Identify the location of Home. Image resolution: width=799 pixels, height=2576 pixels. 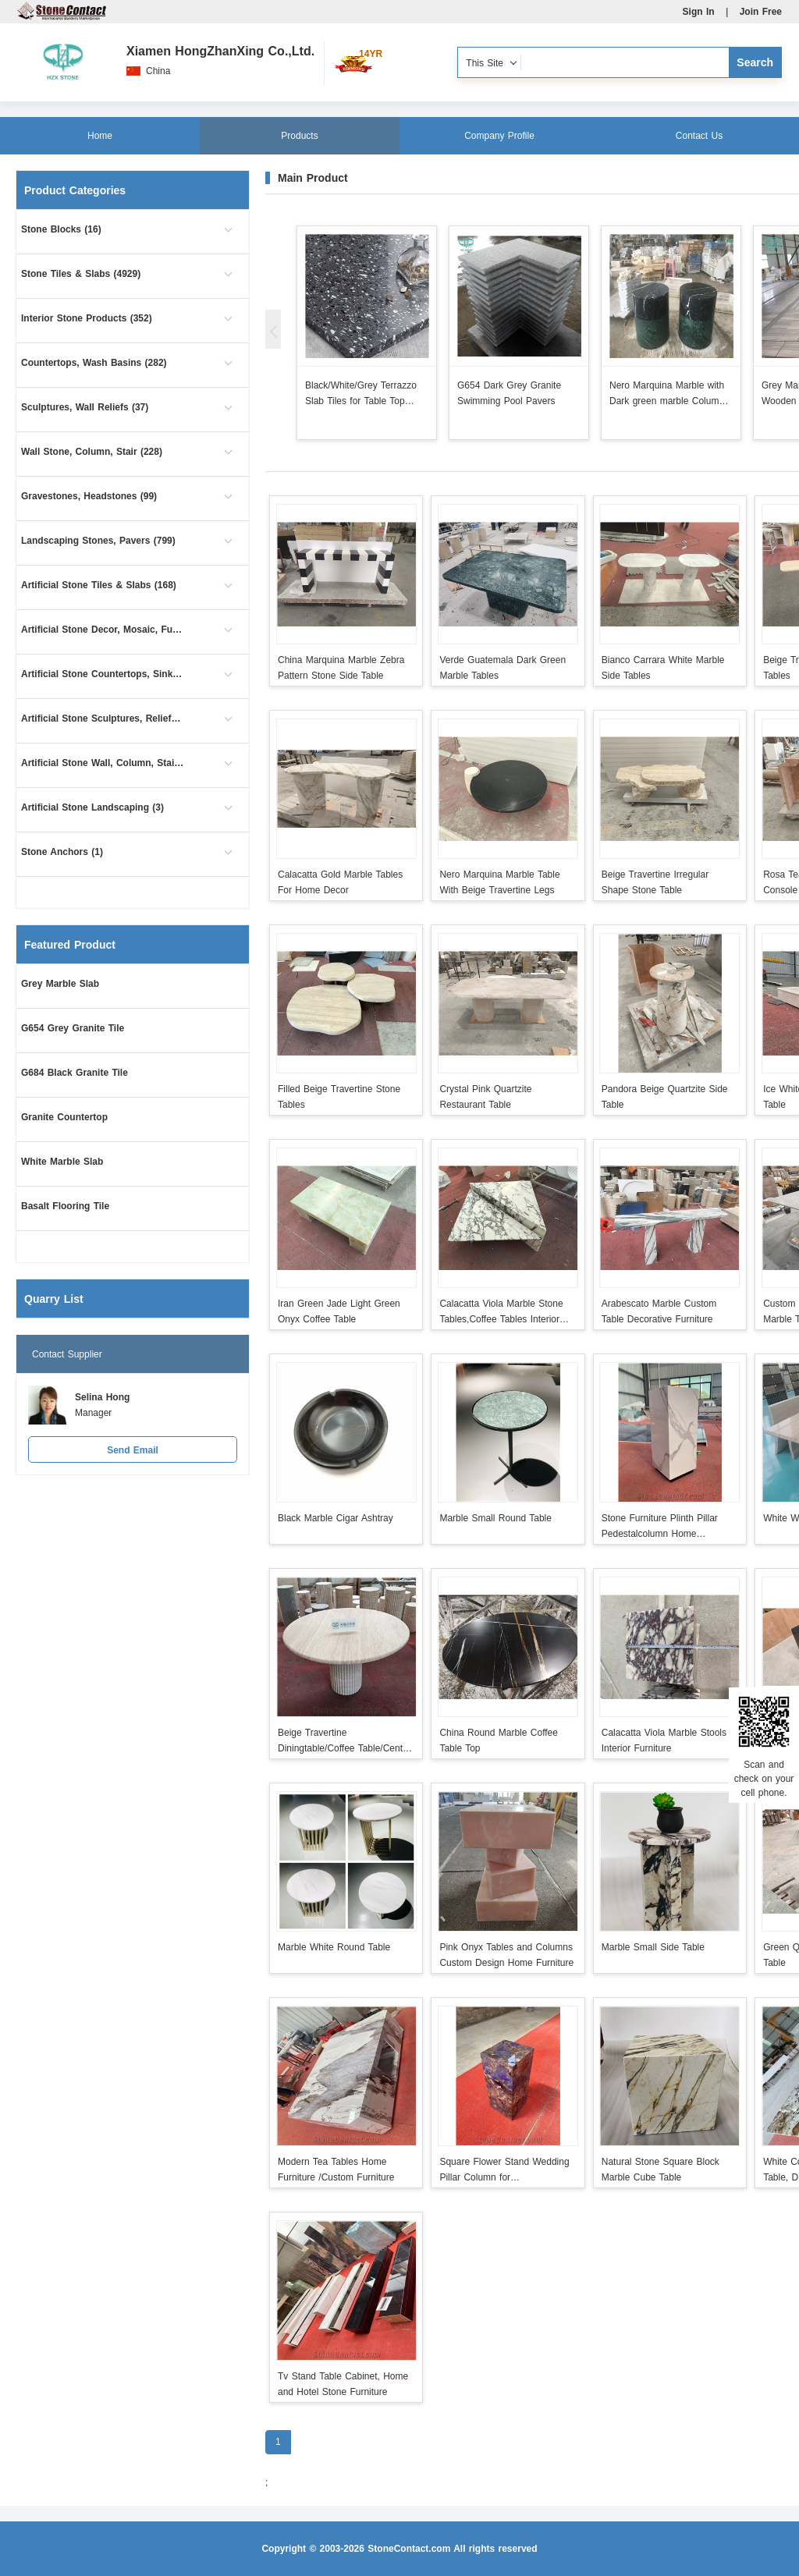
(99, 135).